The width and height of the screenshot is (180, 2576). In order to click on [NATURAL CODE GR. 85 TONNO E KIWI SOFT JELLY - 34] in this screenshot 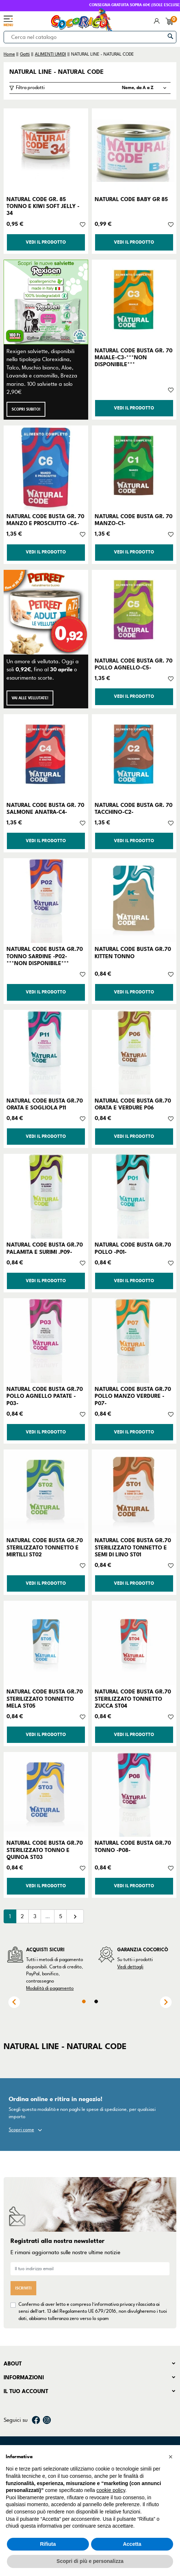, I will do `click(46, 150)`.